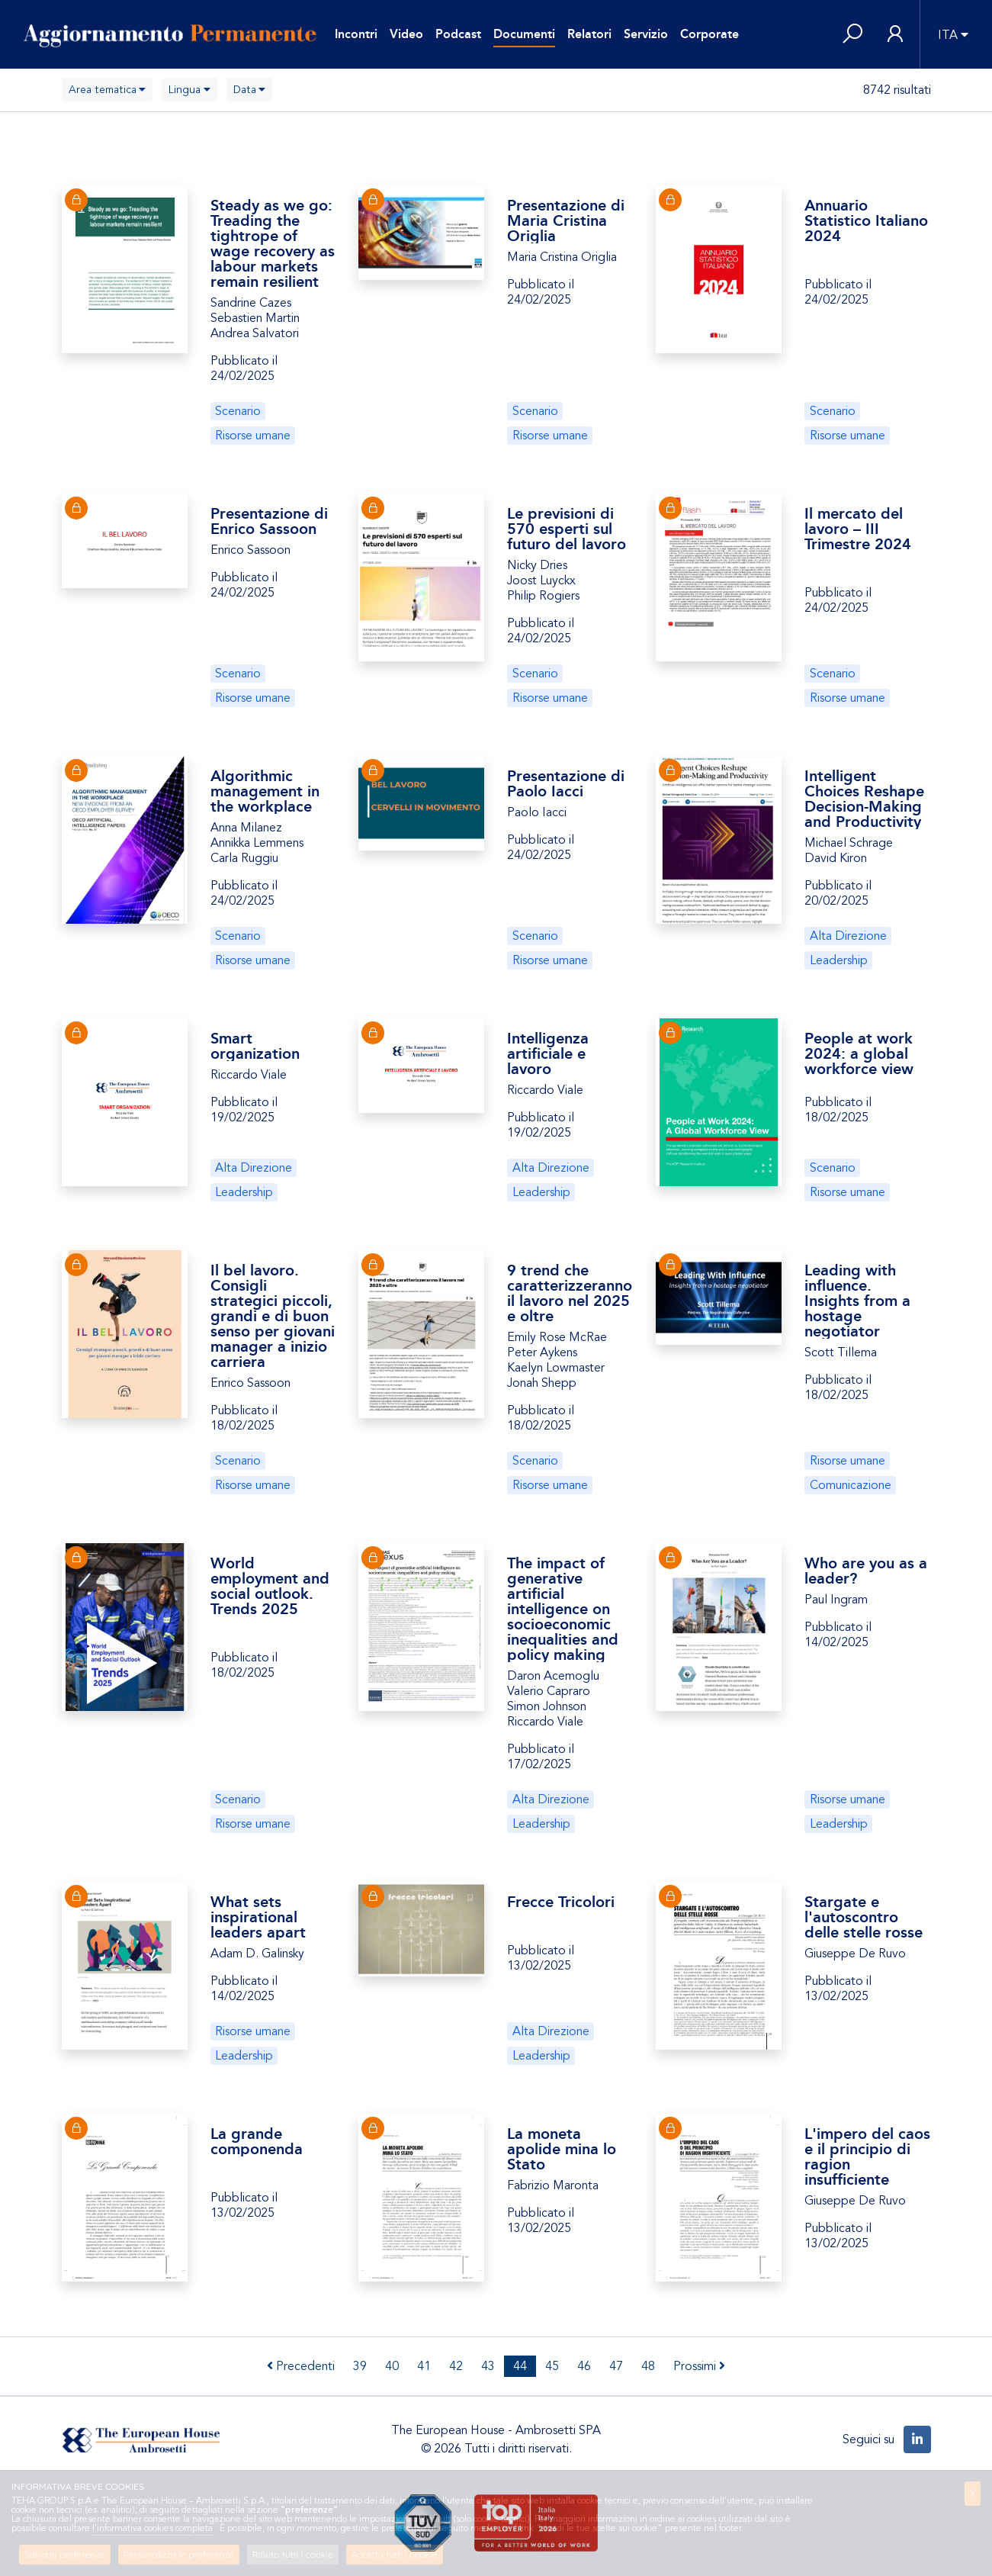 This screenshot has width=992, height=2576. I want to click on Incontri, so click(356, 34).